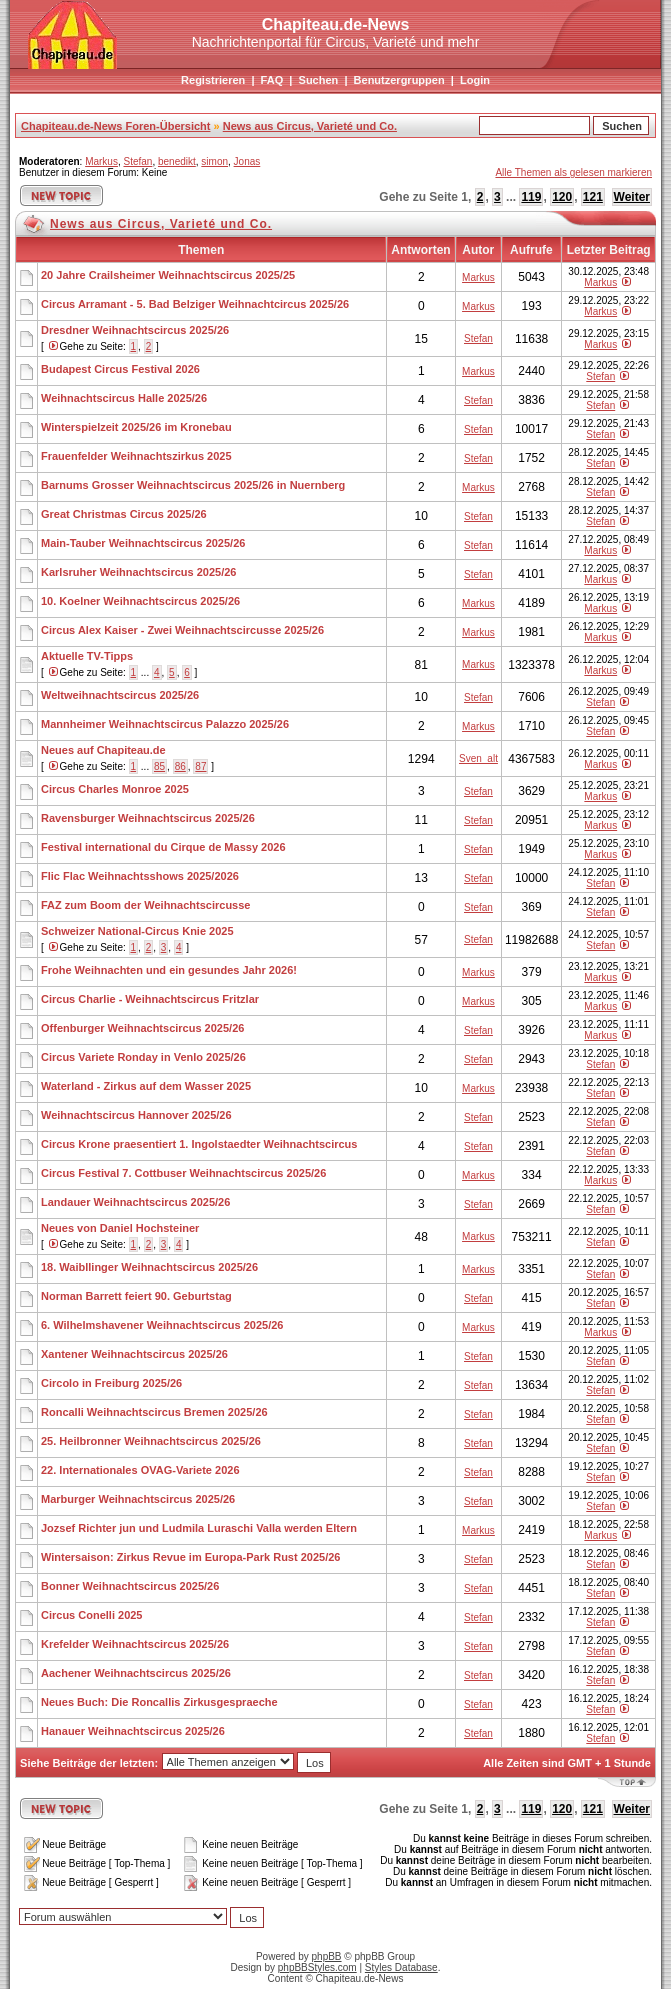 The height and width of the screenshot is (1989, 671). I want to click on 119, so click(531, 197).